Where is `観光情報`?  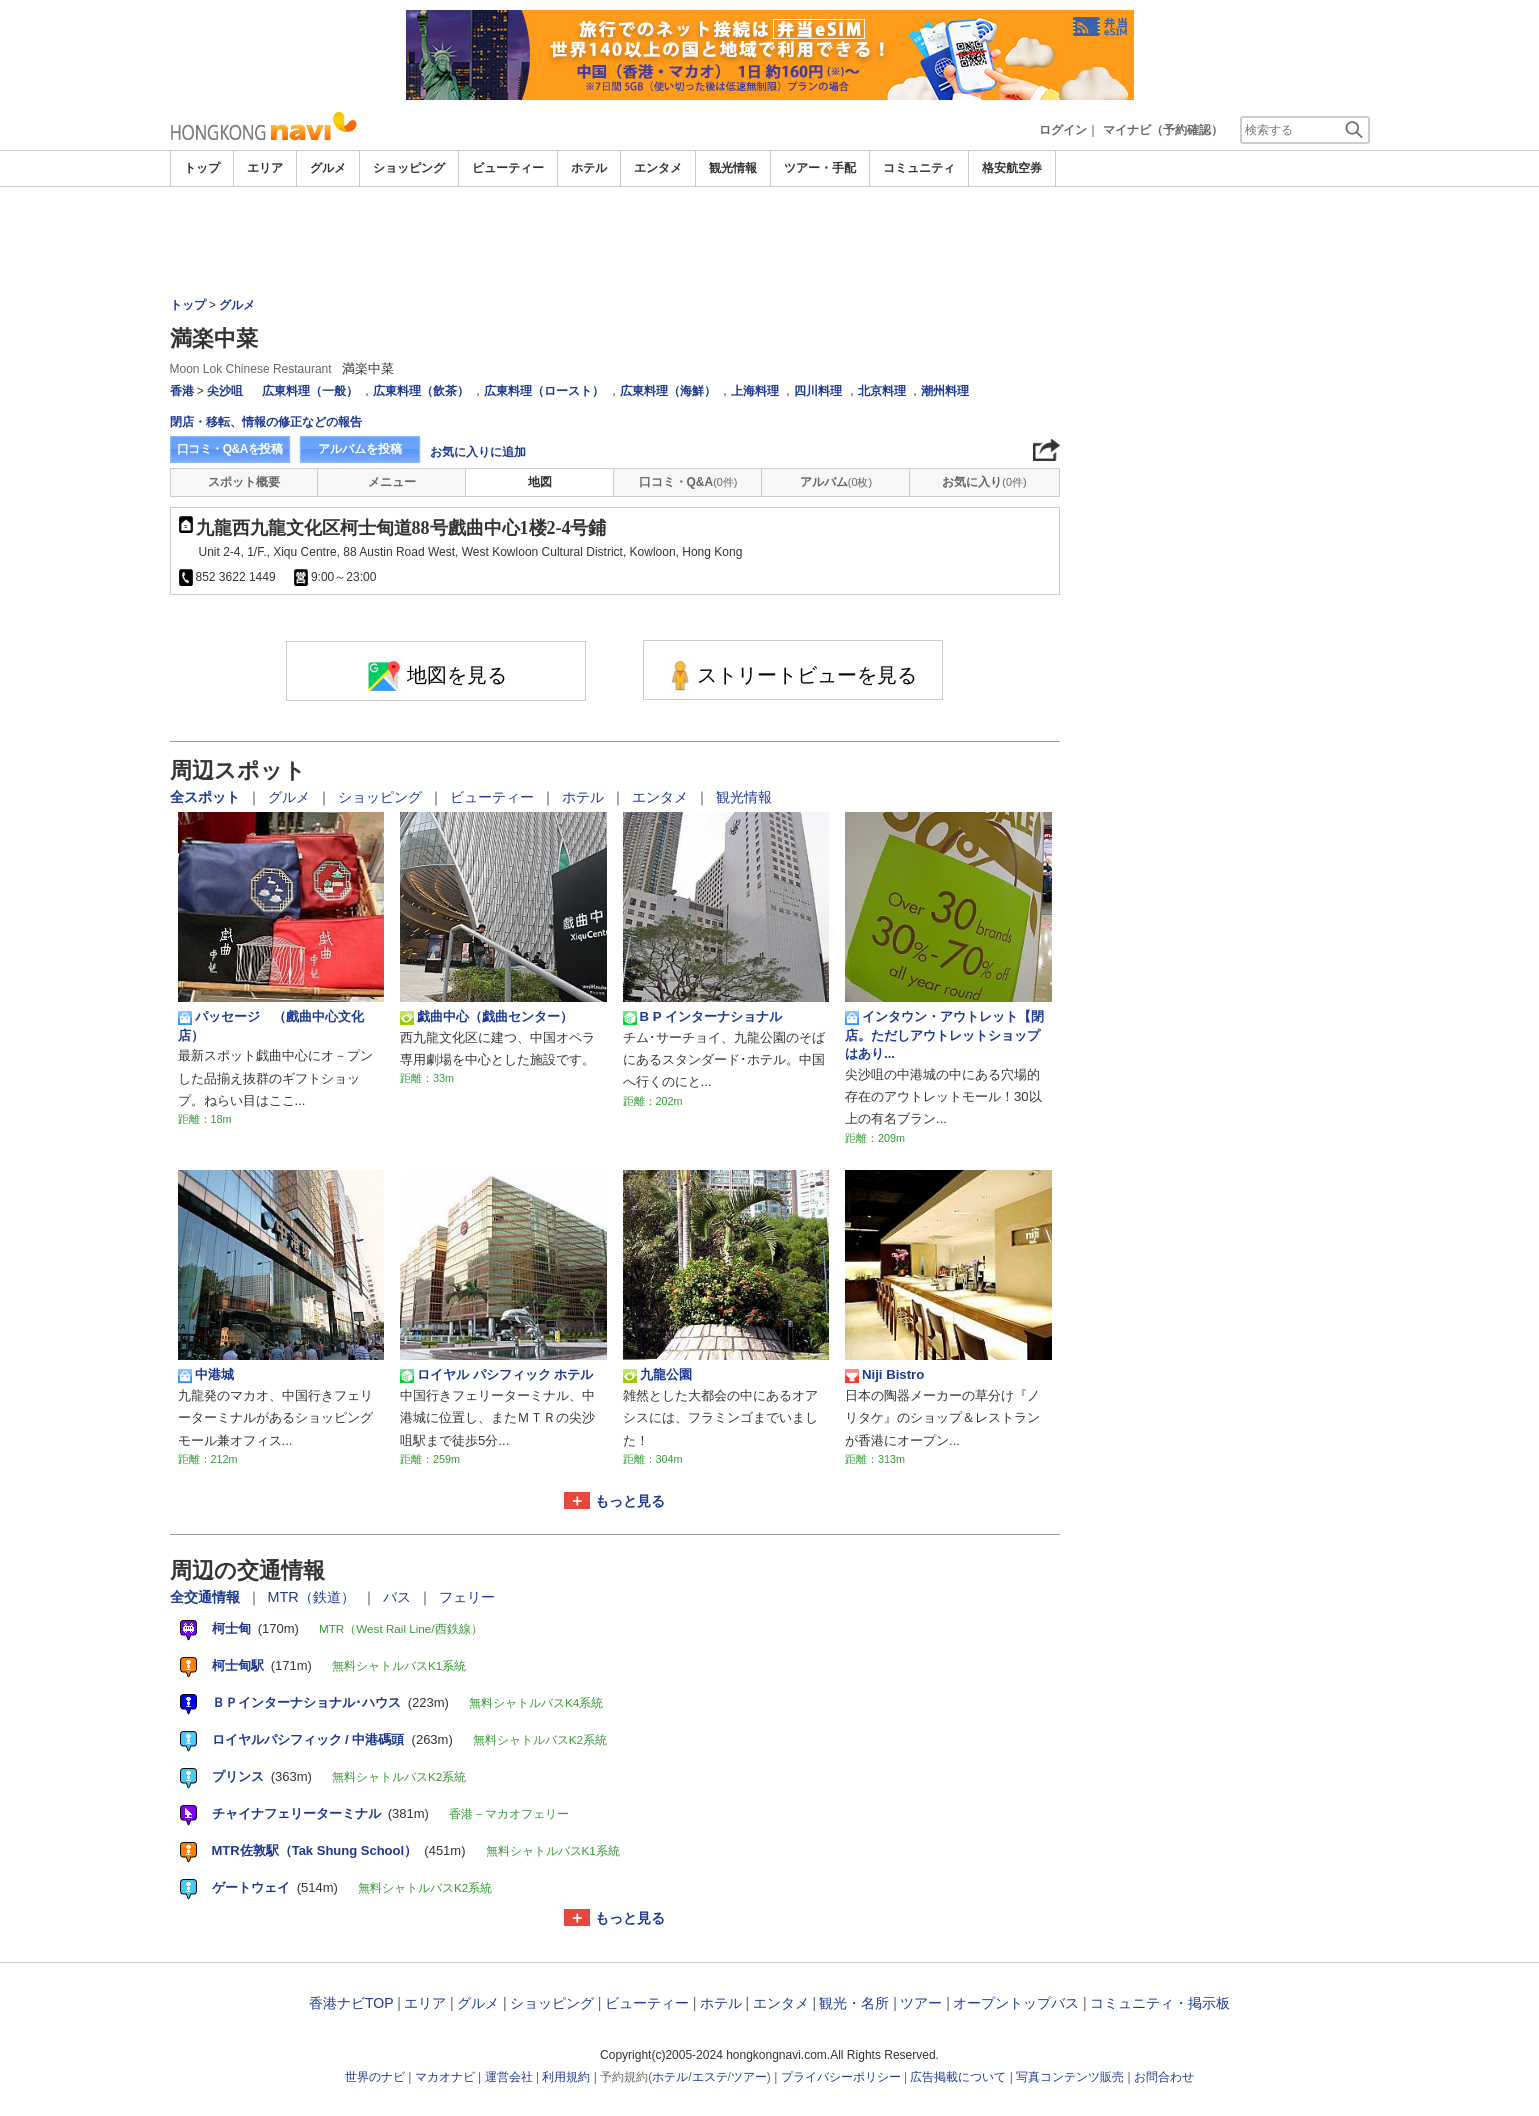
観光情報 is located at coordinates (733, 168).